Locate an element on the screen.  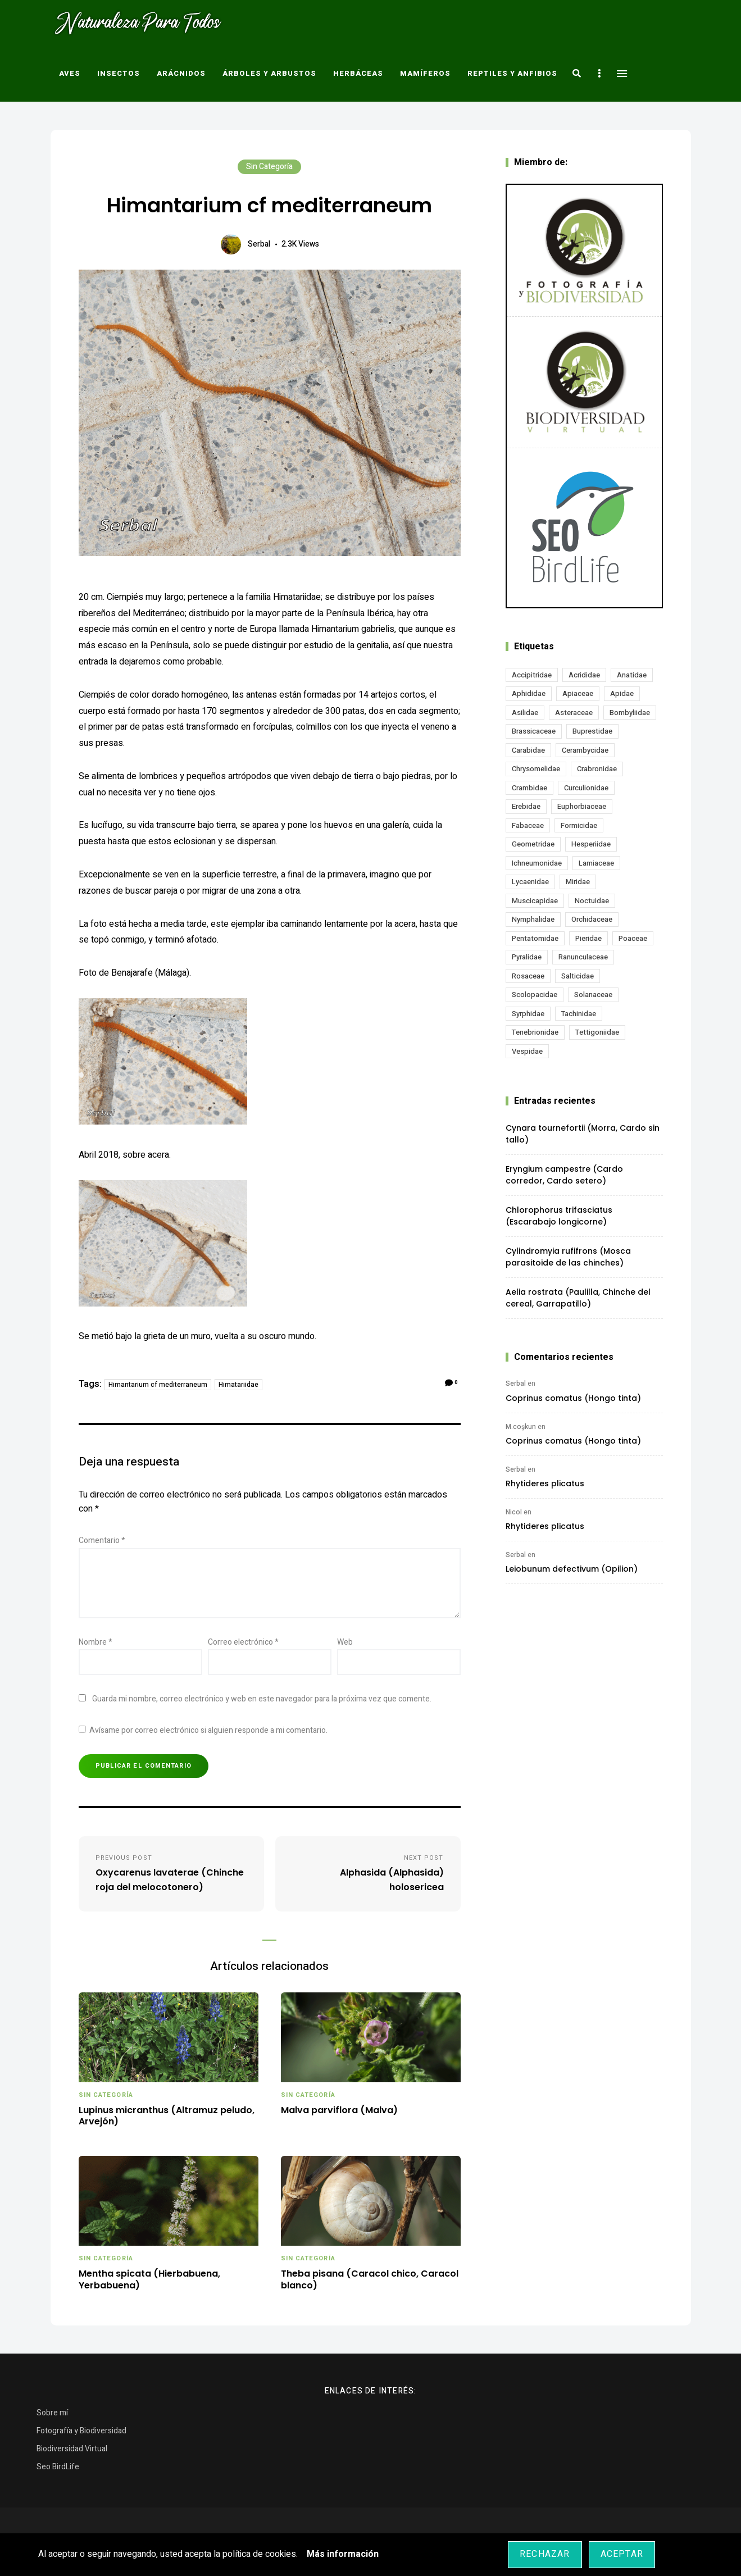
Sobre mí is located at coordinates (52, 2413).